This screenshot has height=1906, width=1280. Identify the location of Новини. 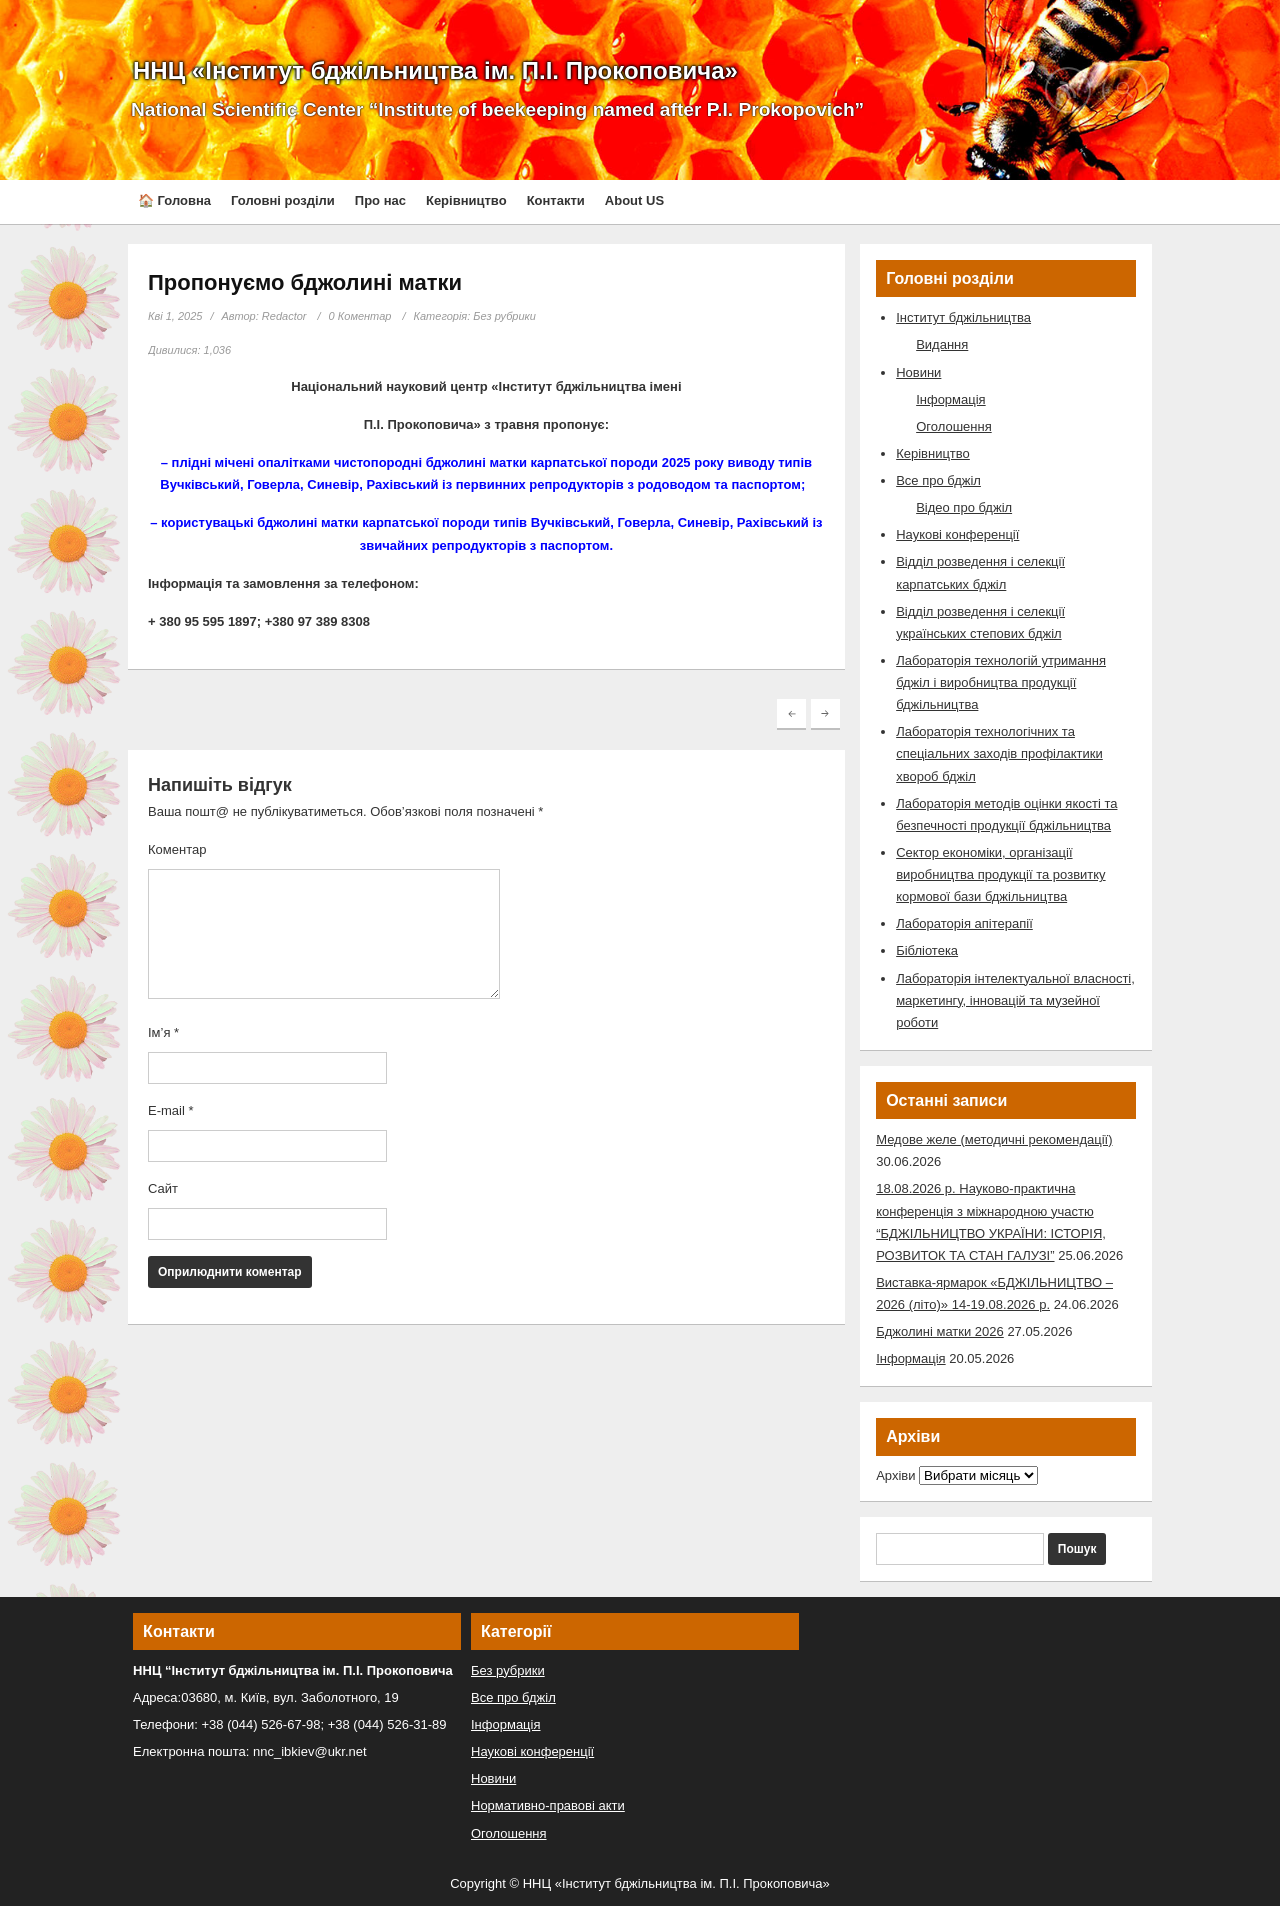
(918, 372).